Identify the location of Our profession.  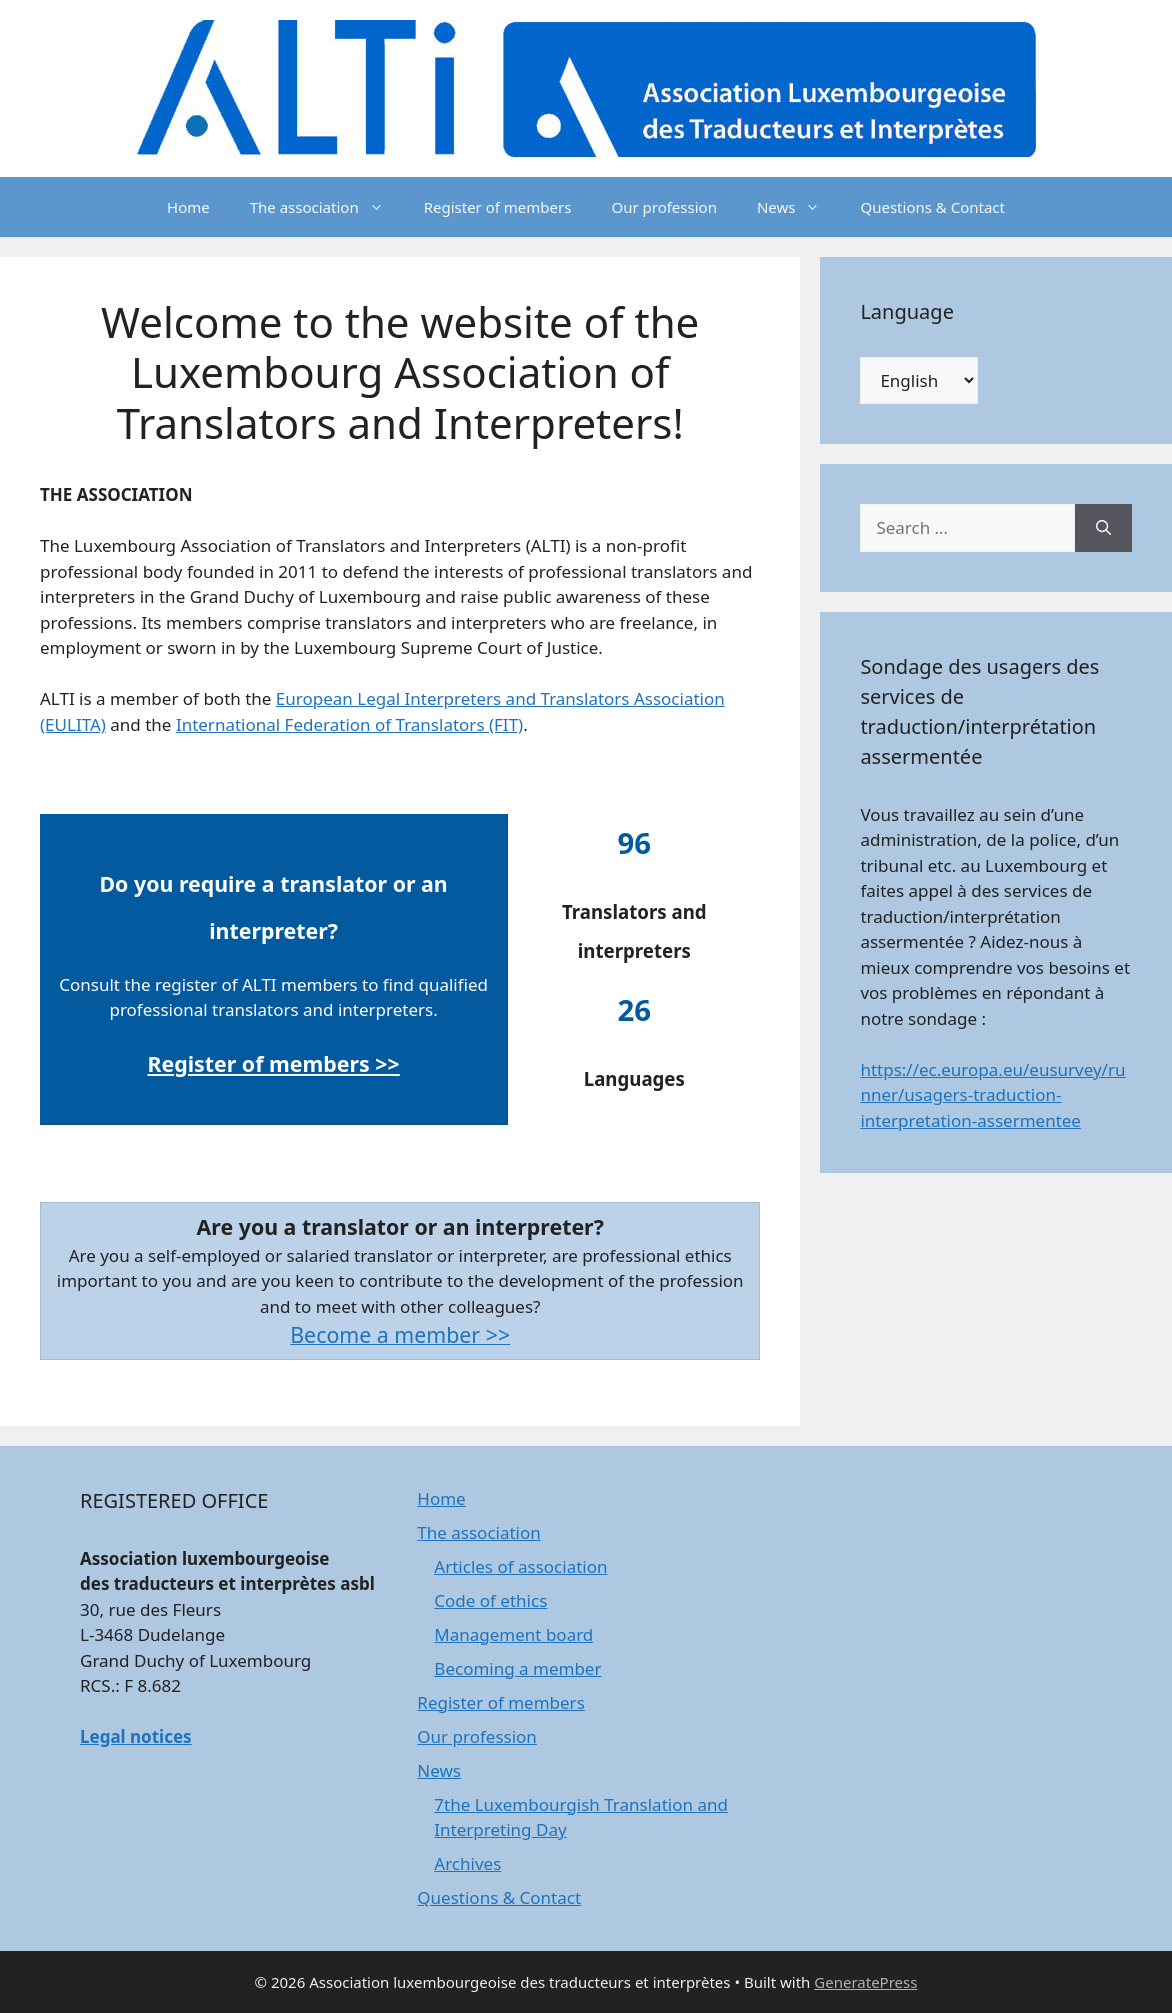
(663, 207).